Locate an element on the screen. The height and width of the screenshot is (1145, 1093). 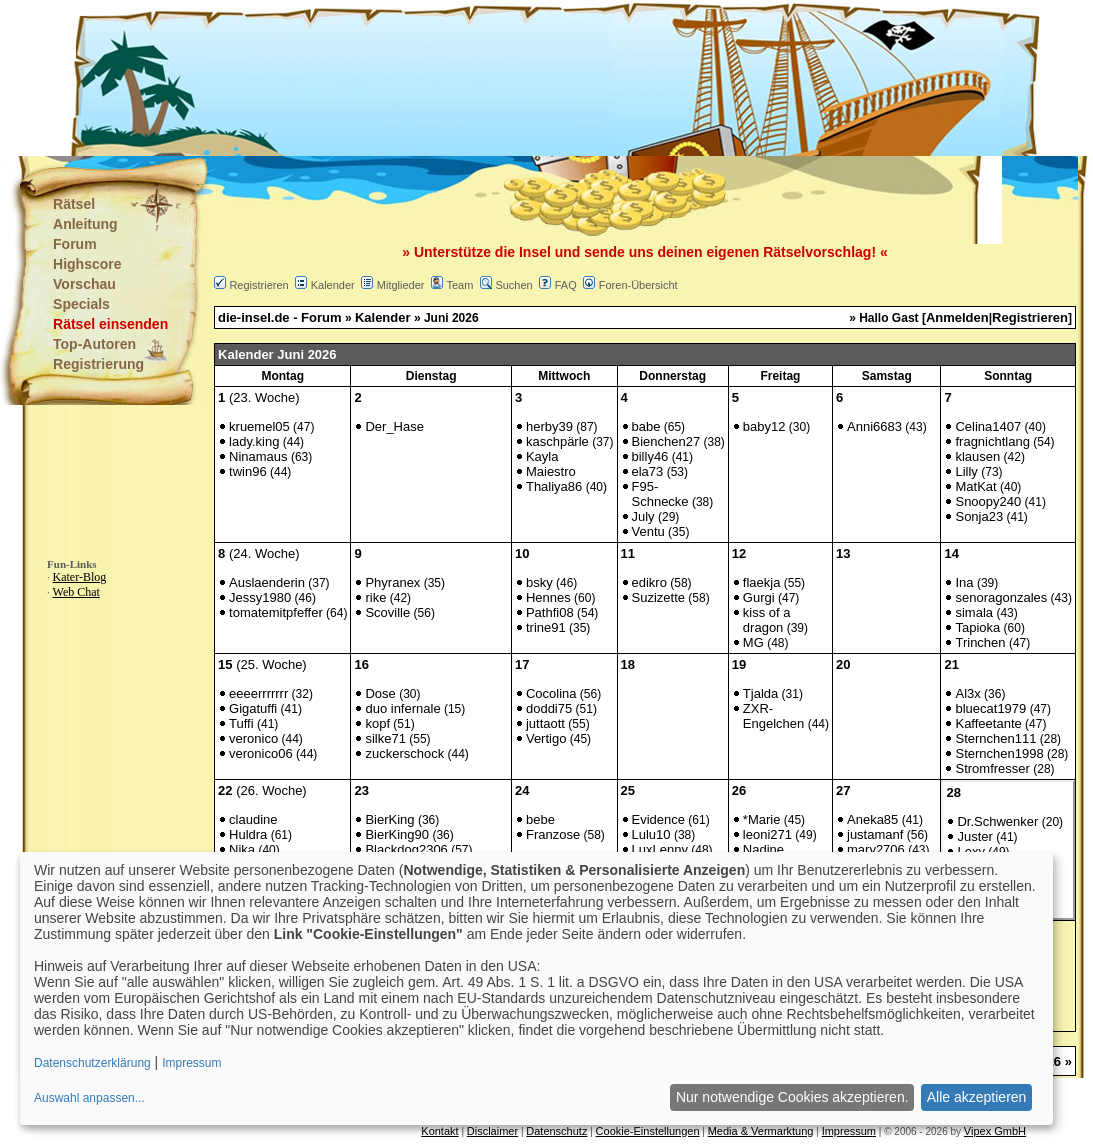
Juster is located at coordinates (974, 836).